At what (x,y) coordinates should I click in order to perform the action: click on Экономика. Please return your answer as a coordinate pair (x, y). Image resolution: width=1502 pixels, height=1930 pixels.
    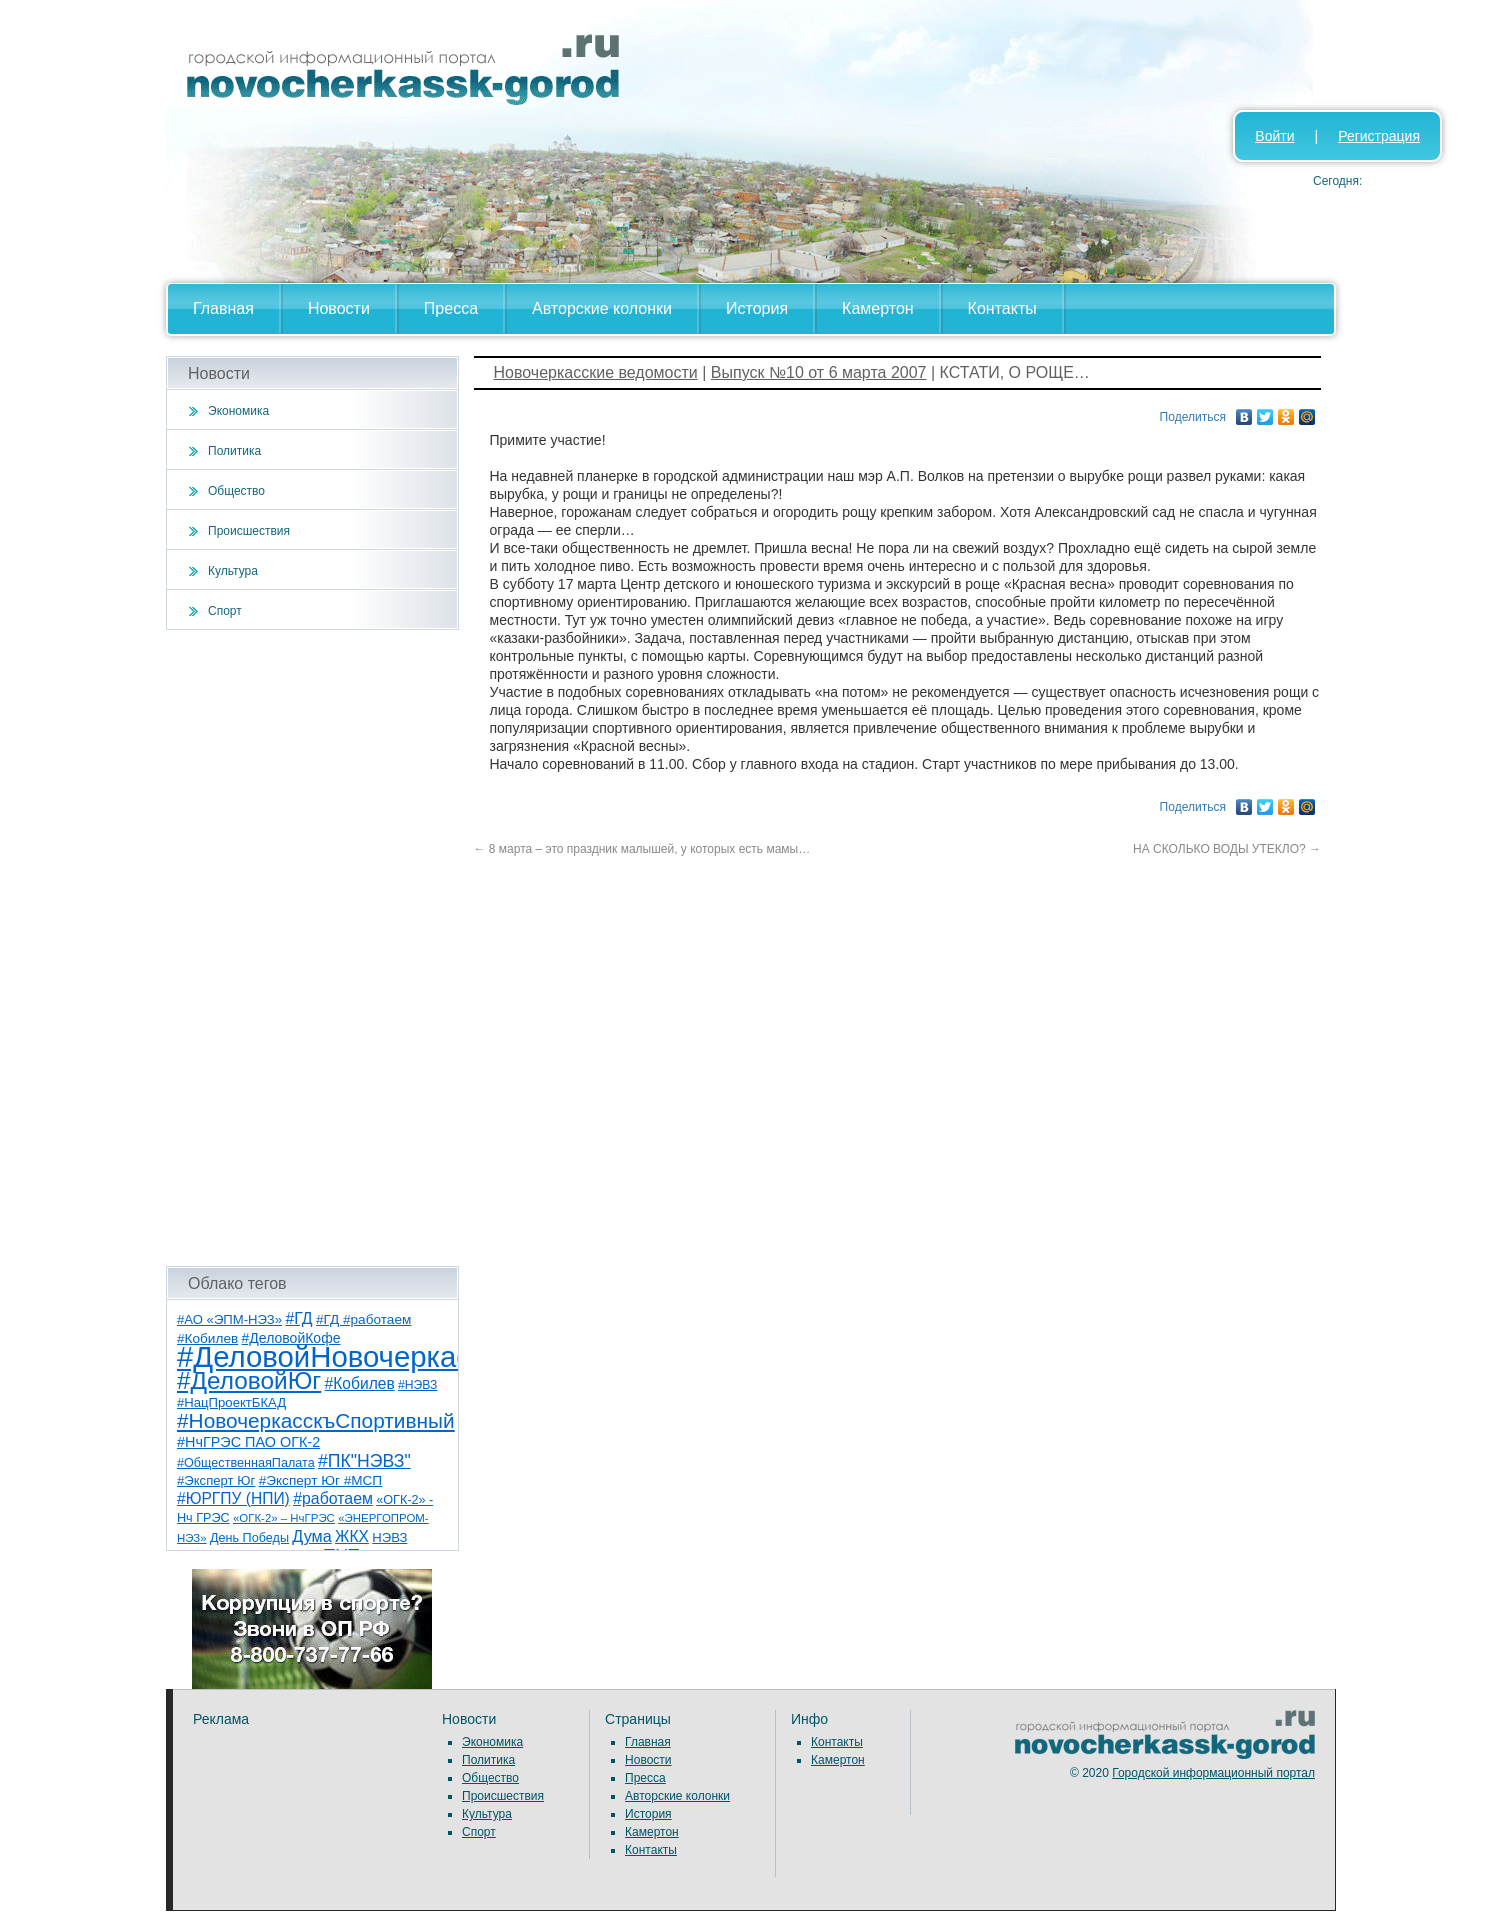
    Looking at the image, I should click on (238, 411).